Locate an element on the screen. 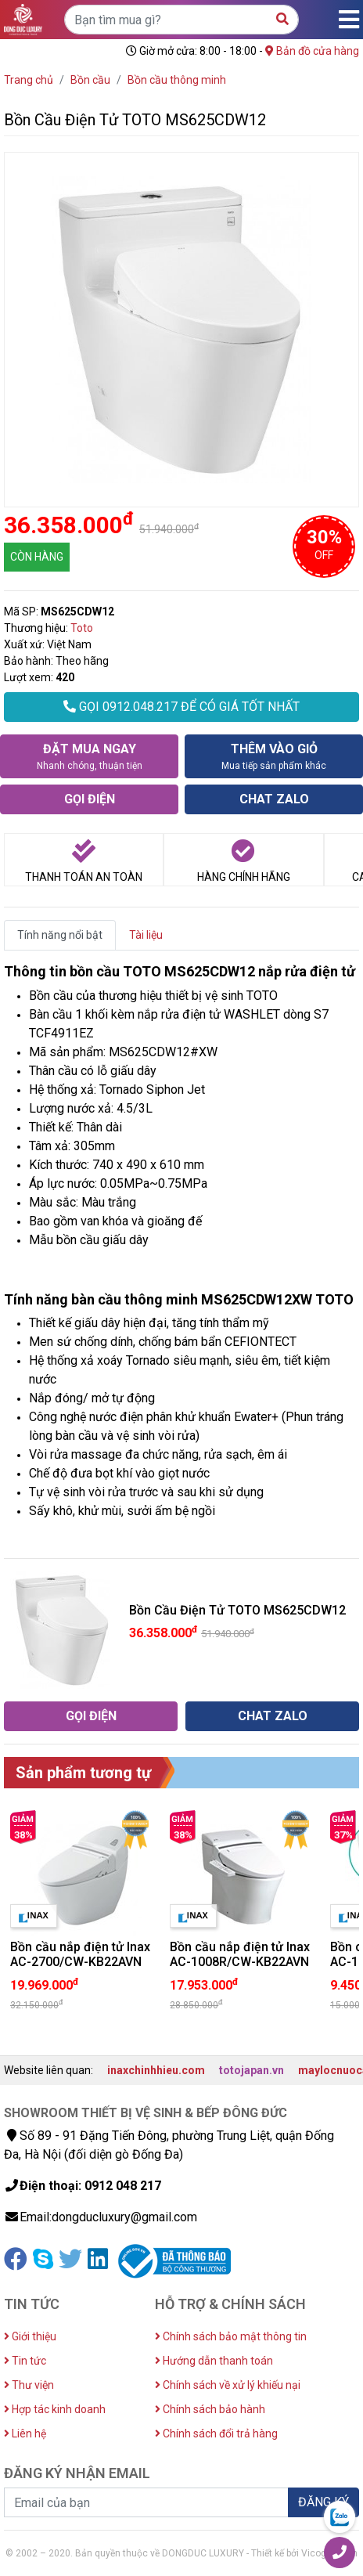  Chính sách bảo hành is located at coordinates (210, 2409).